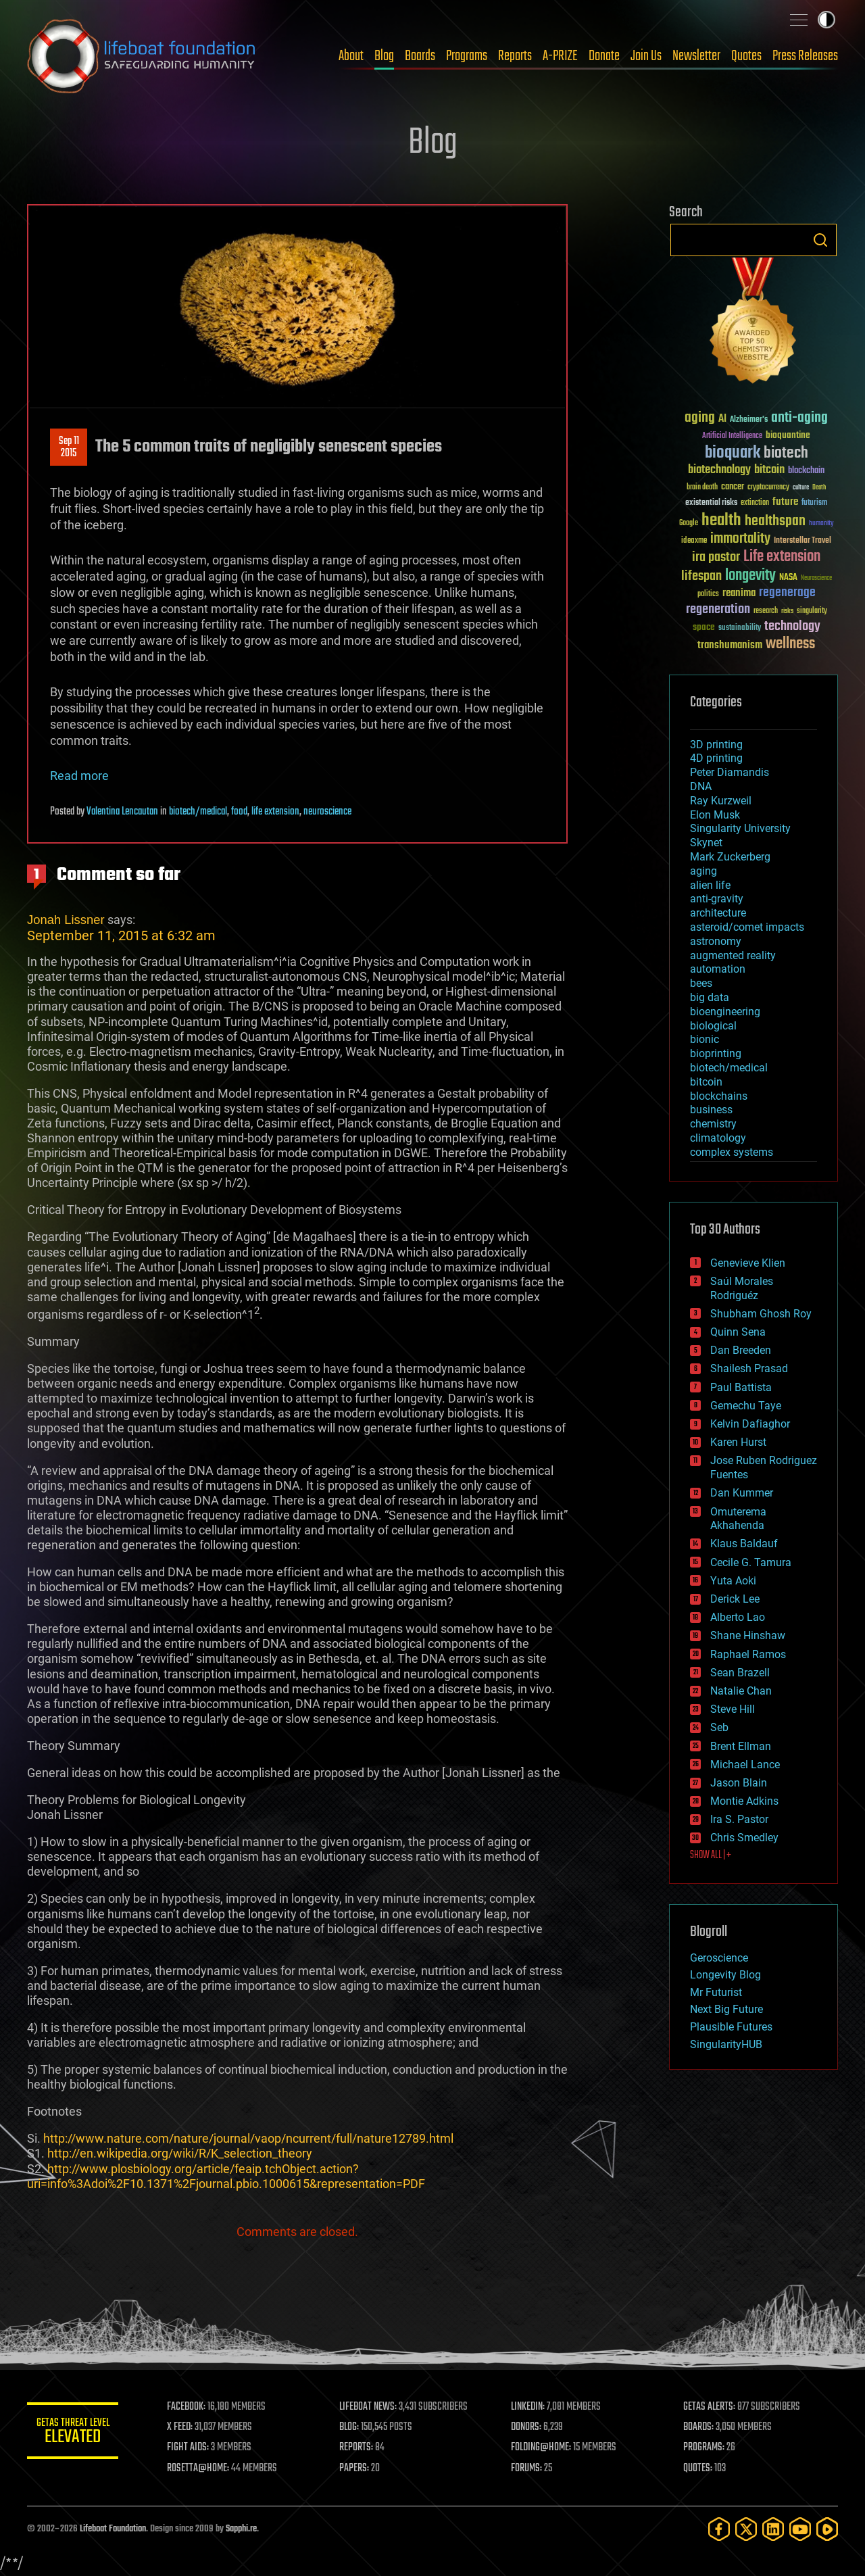  Describe the element at coordinates (715, 1053) in the screenshot. I see `bioprinting` at that location.